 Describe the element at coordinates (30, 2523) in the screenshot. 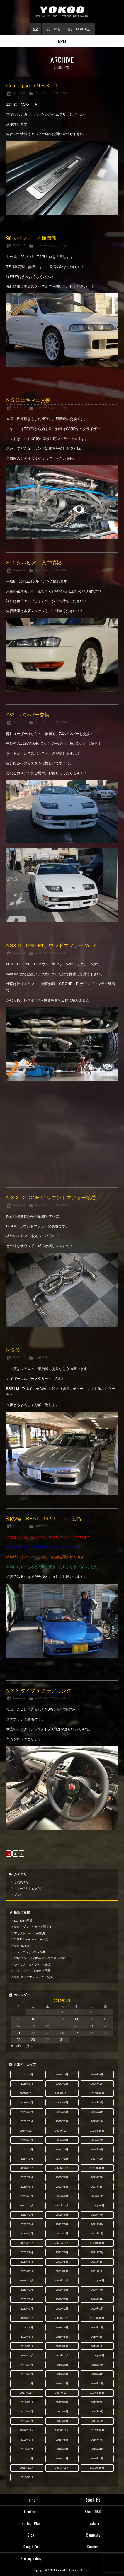

I see `Reflesh Plan` at that location.